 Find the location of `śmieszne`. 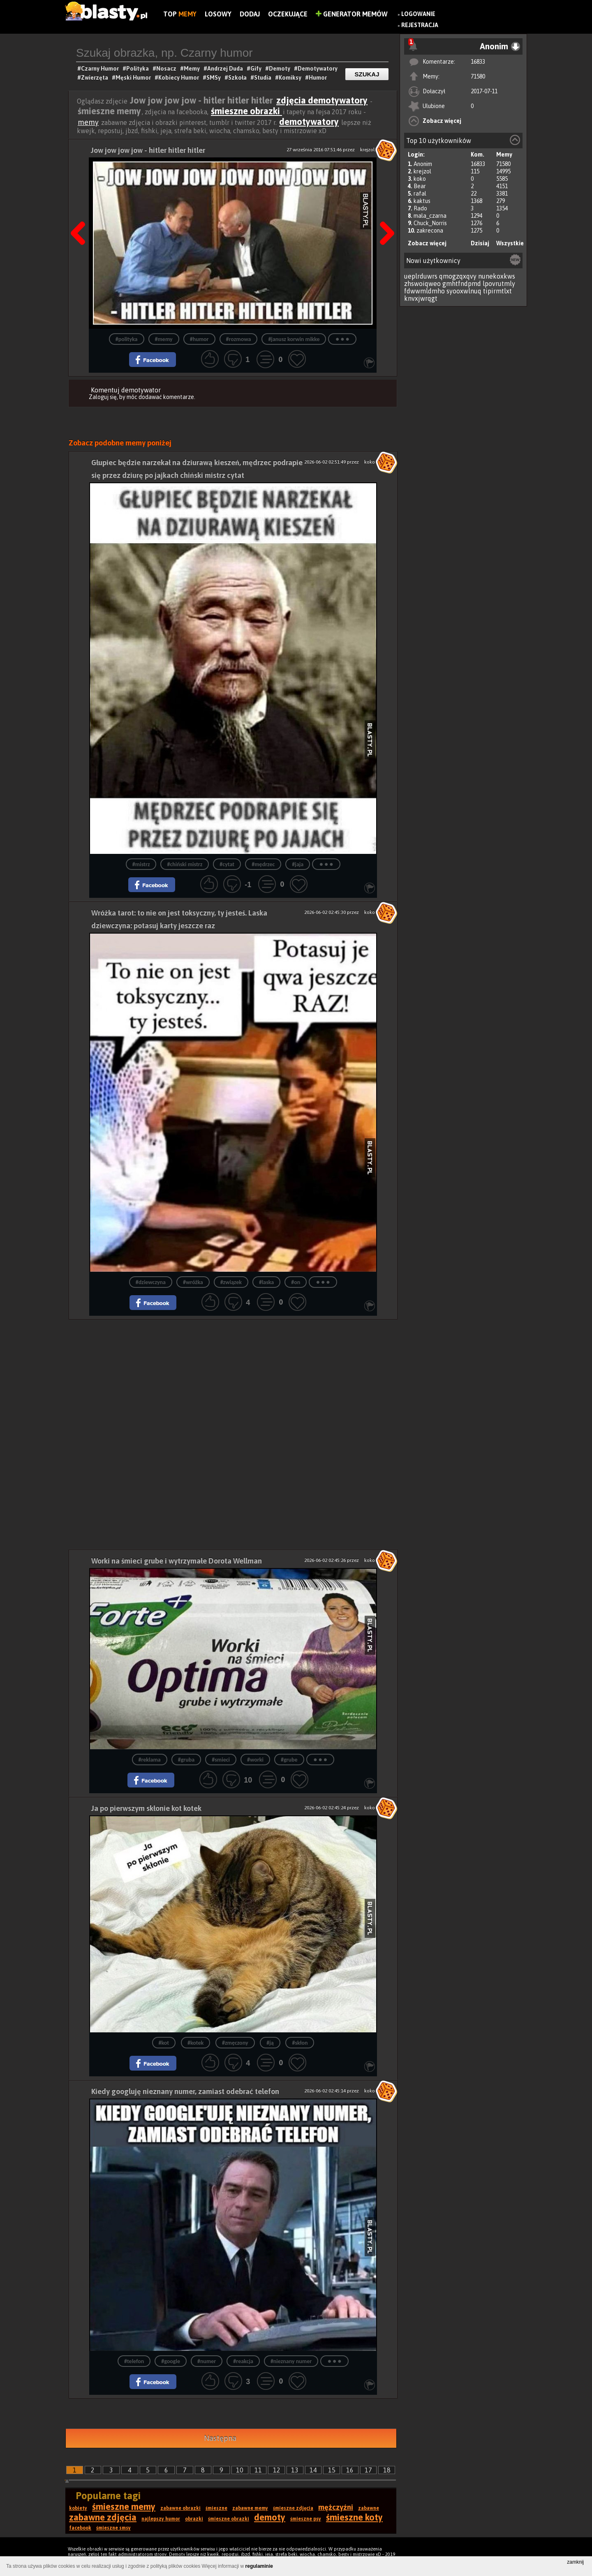

śmieszne is located at coordinates (216, 2508).